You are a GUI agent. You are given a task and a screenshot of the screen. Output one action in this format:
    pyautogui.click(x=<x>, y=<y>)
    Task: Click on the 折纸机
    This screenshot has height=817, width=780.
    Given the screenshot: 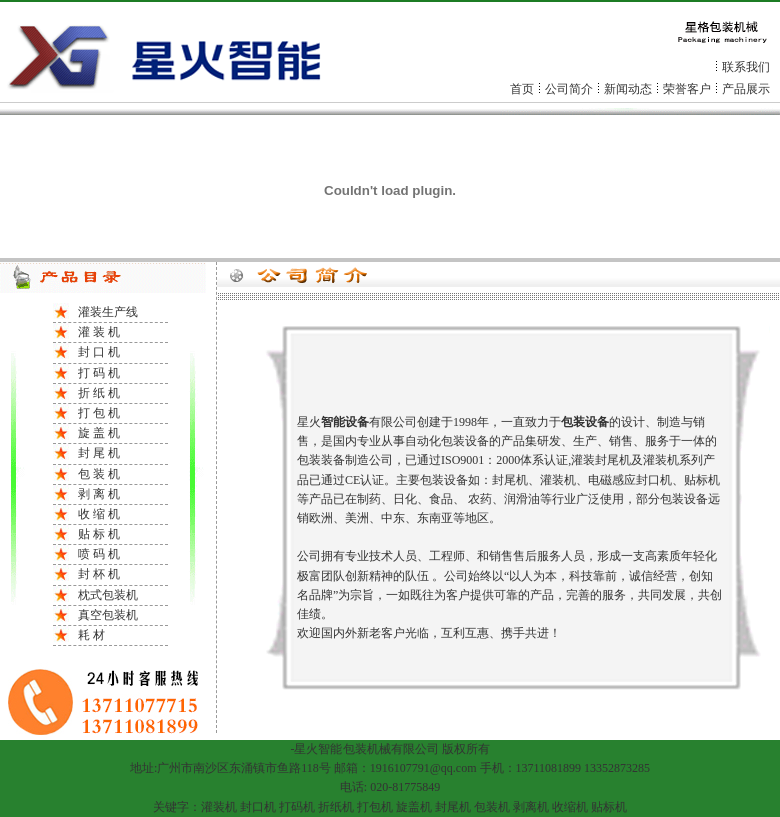 What is the action you would take?
    pyautogui.click(x=336, y=807)
    